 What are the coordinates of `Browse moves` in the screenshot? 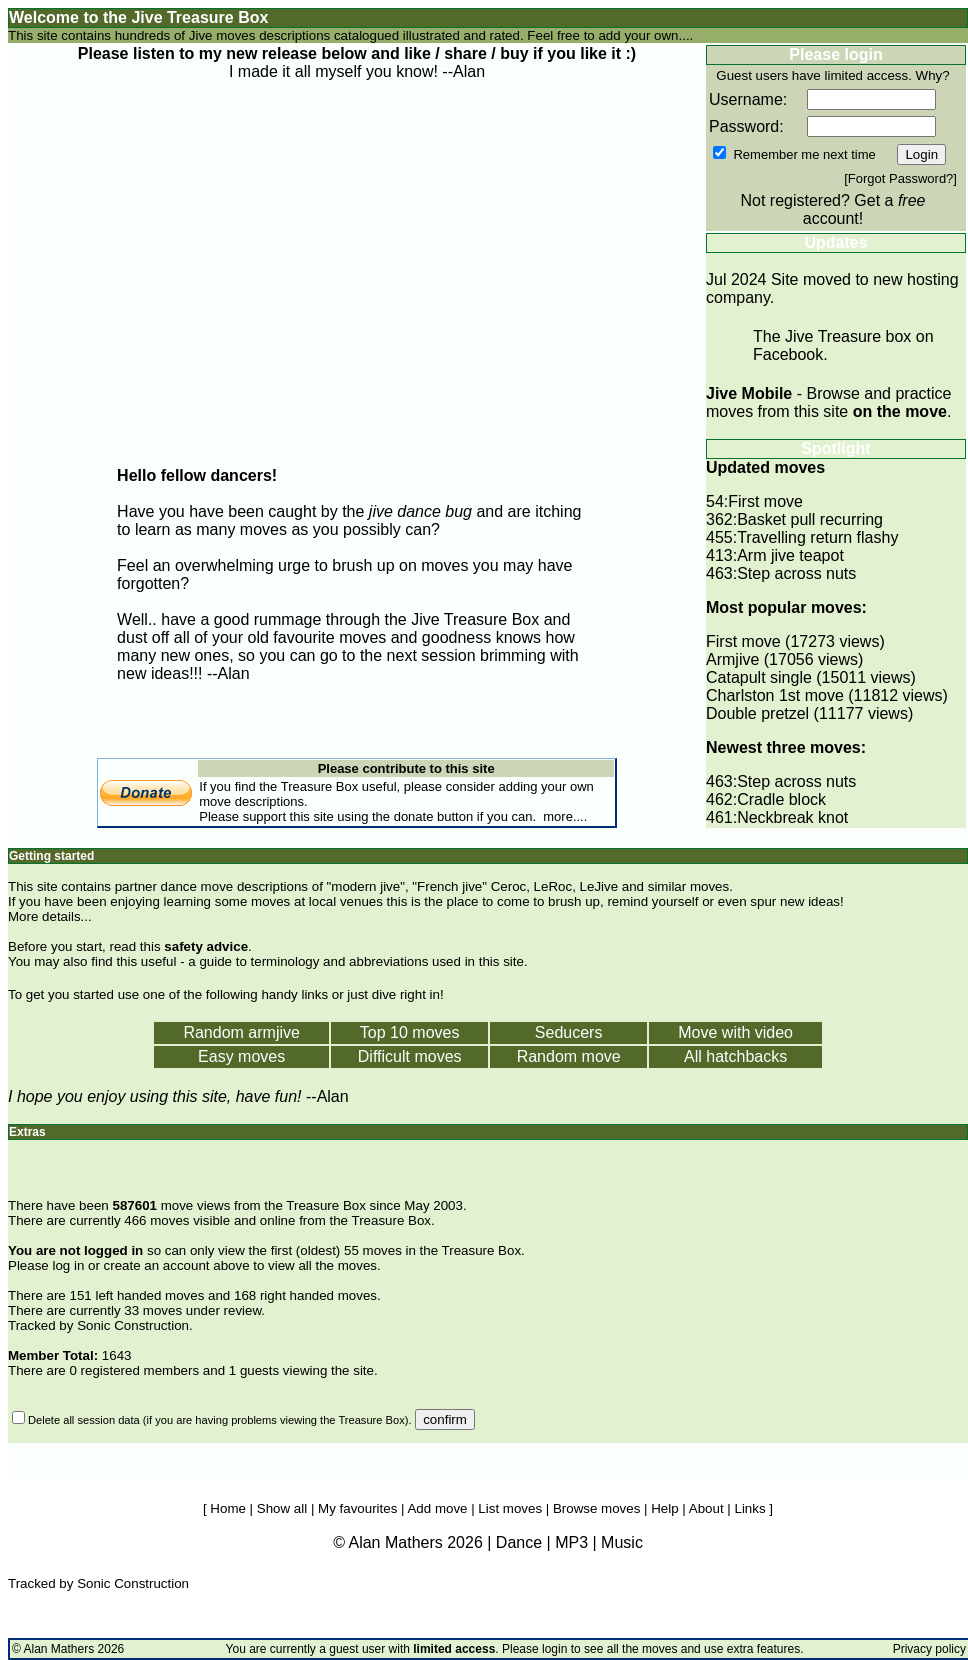 It's located at (596, 1508).